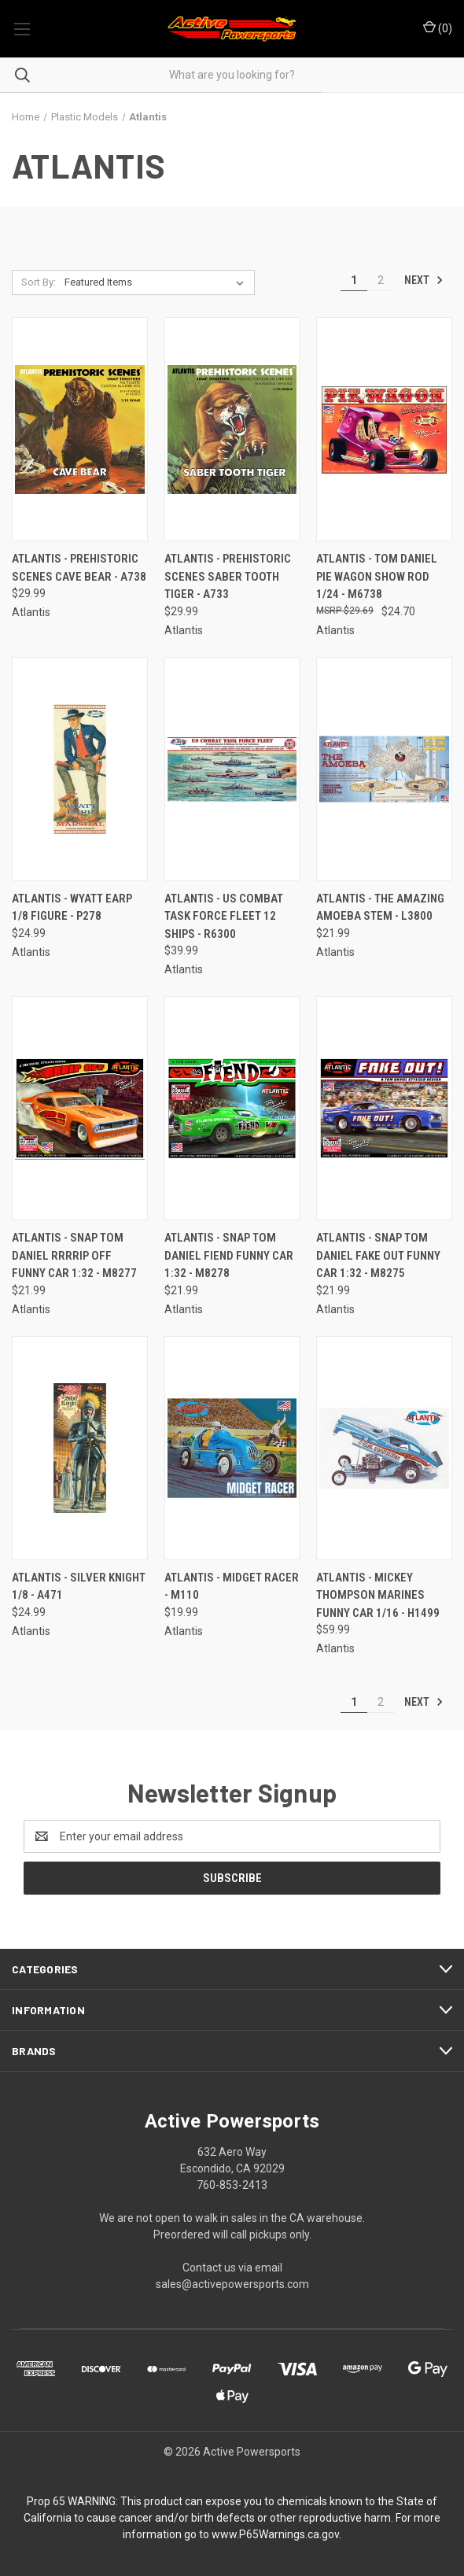 The image size is (464, 2576). What do you see at coordinates (79, 568) in the screenshot?
I see `Atlantis - Prehistoric Scenes Cave Bear - A738 [Atlantis - Prehistoric Scenes Cave Bear - A738, $29.99]` at bounding box center [79, 568].